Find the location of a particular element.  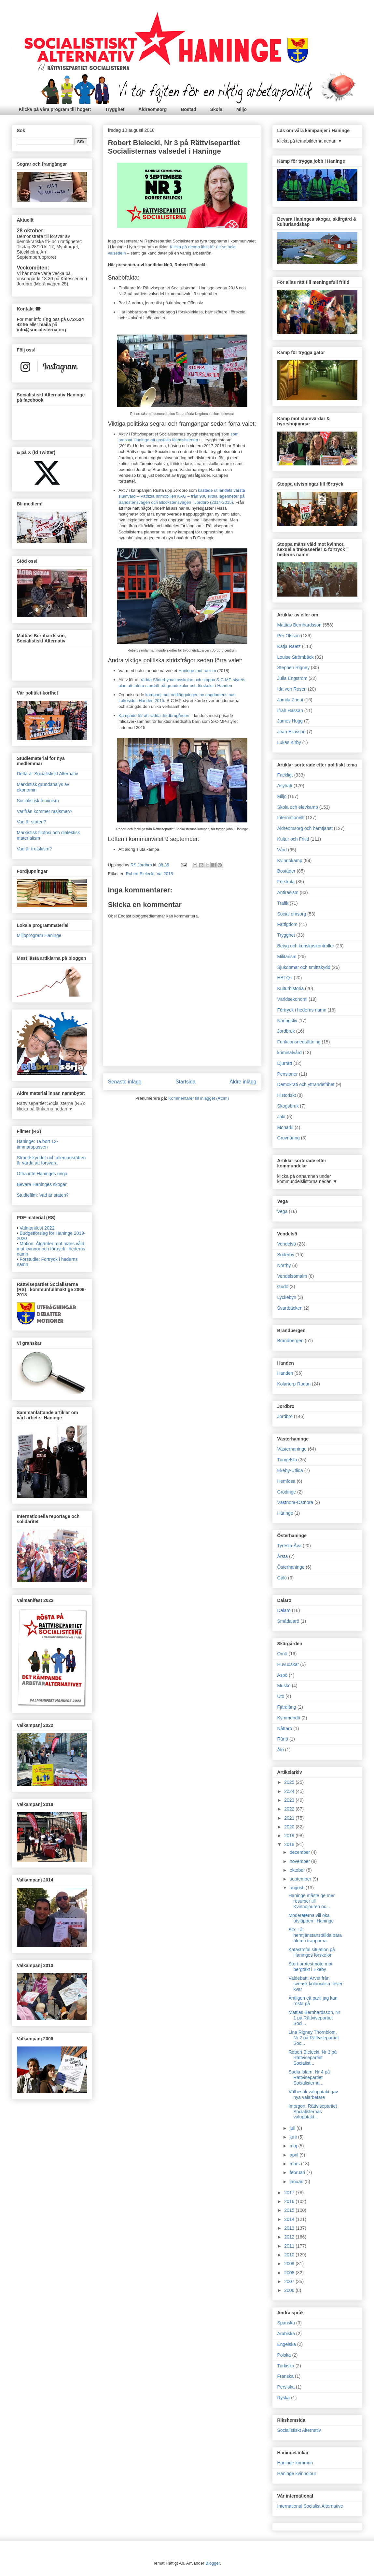

Svartbäcken is located at coordinates (290, 1308).